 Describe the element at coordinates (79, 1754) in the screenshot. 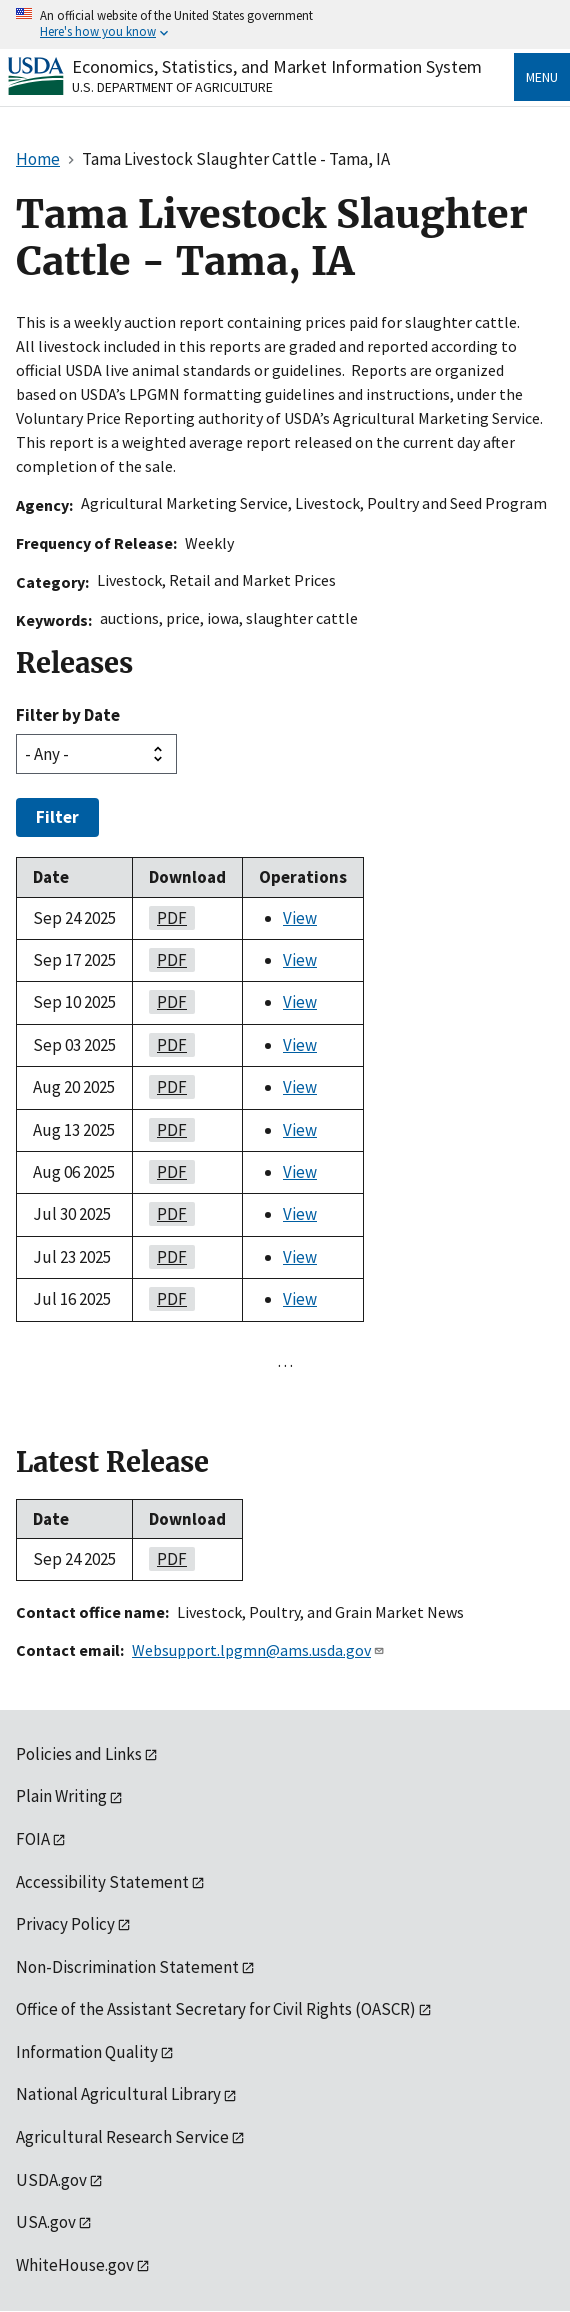

I see `Policies and Links` at that location.